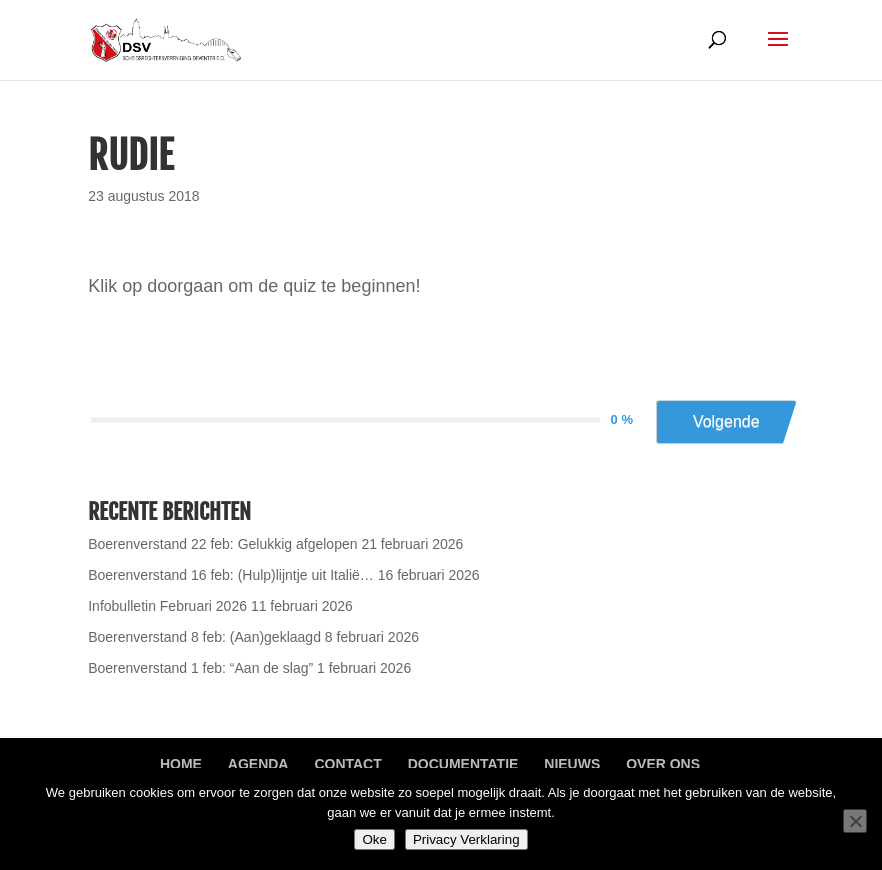 The width and height of the screenshot is (882, 870). What do you see at coordinates (663, 764) in the screenshot?
I see `Over ons` at bounding box center [663, 764].